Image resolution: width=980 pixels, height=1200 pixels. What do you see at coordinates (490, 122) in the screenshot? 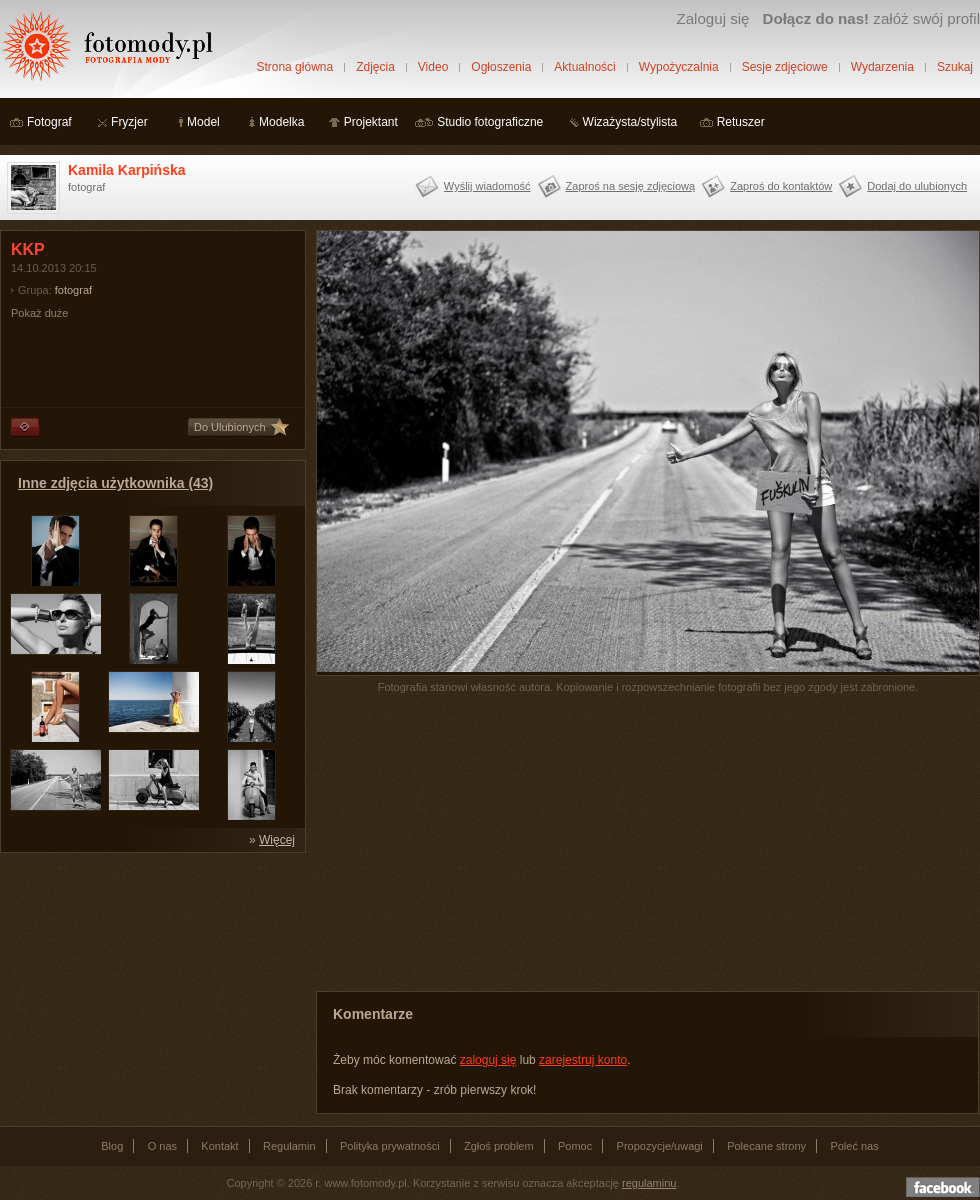
I see `Studio fotograficzne` at bounding box center [490, 122].